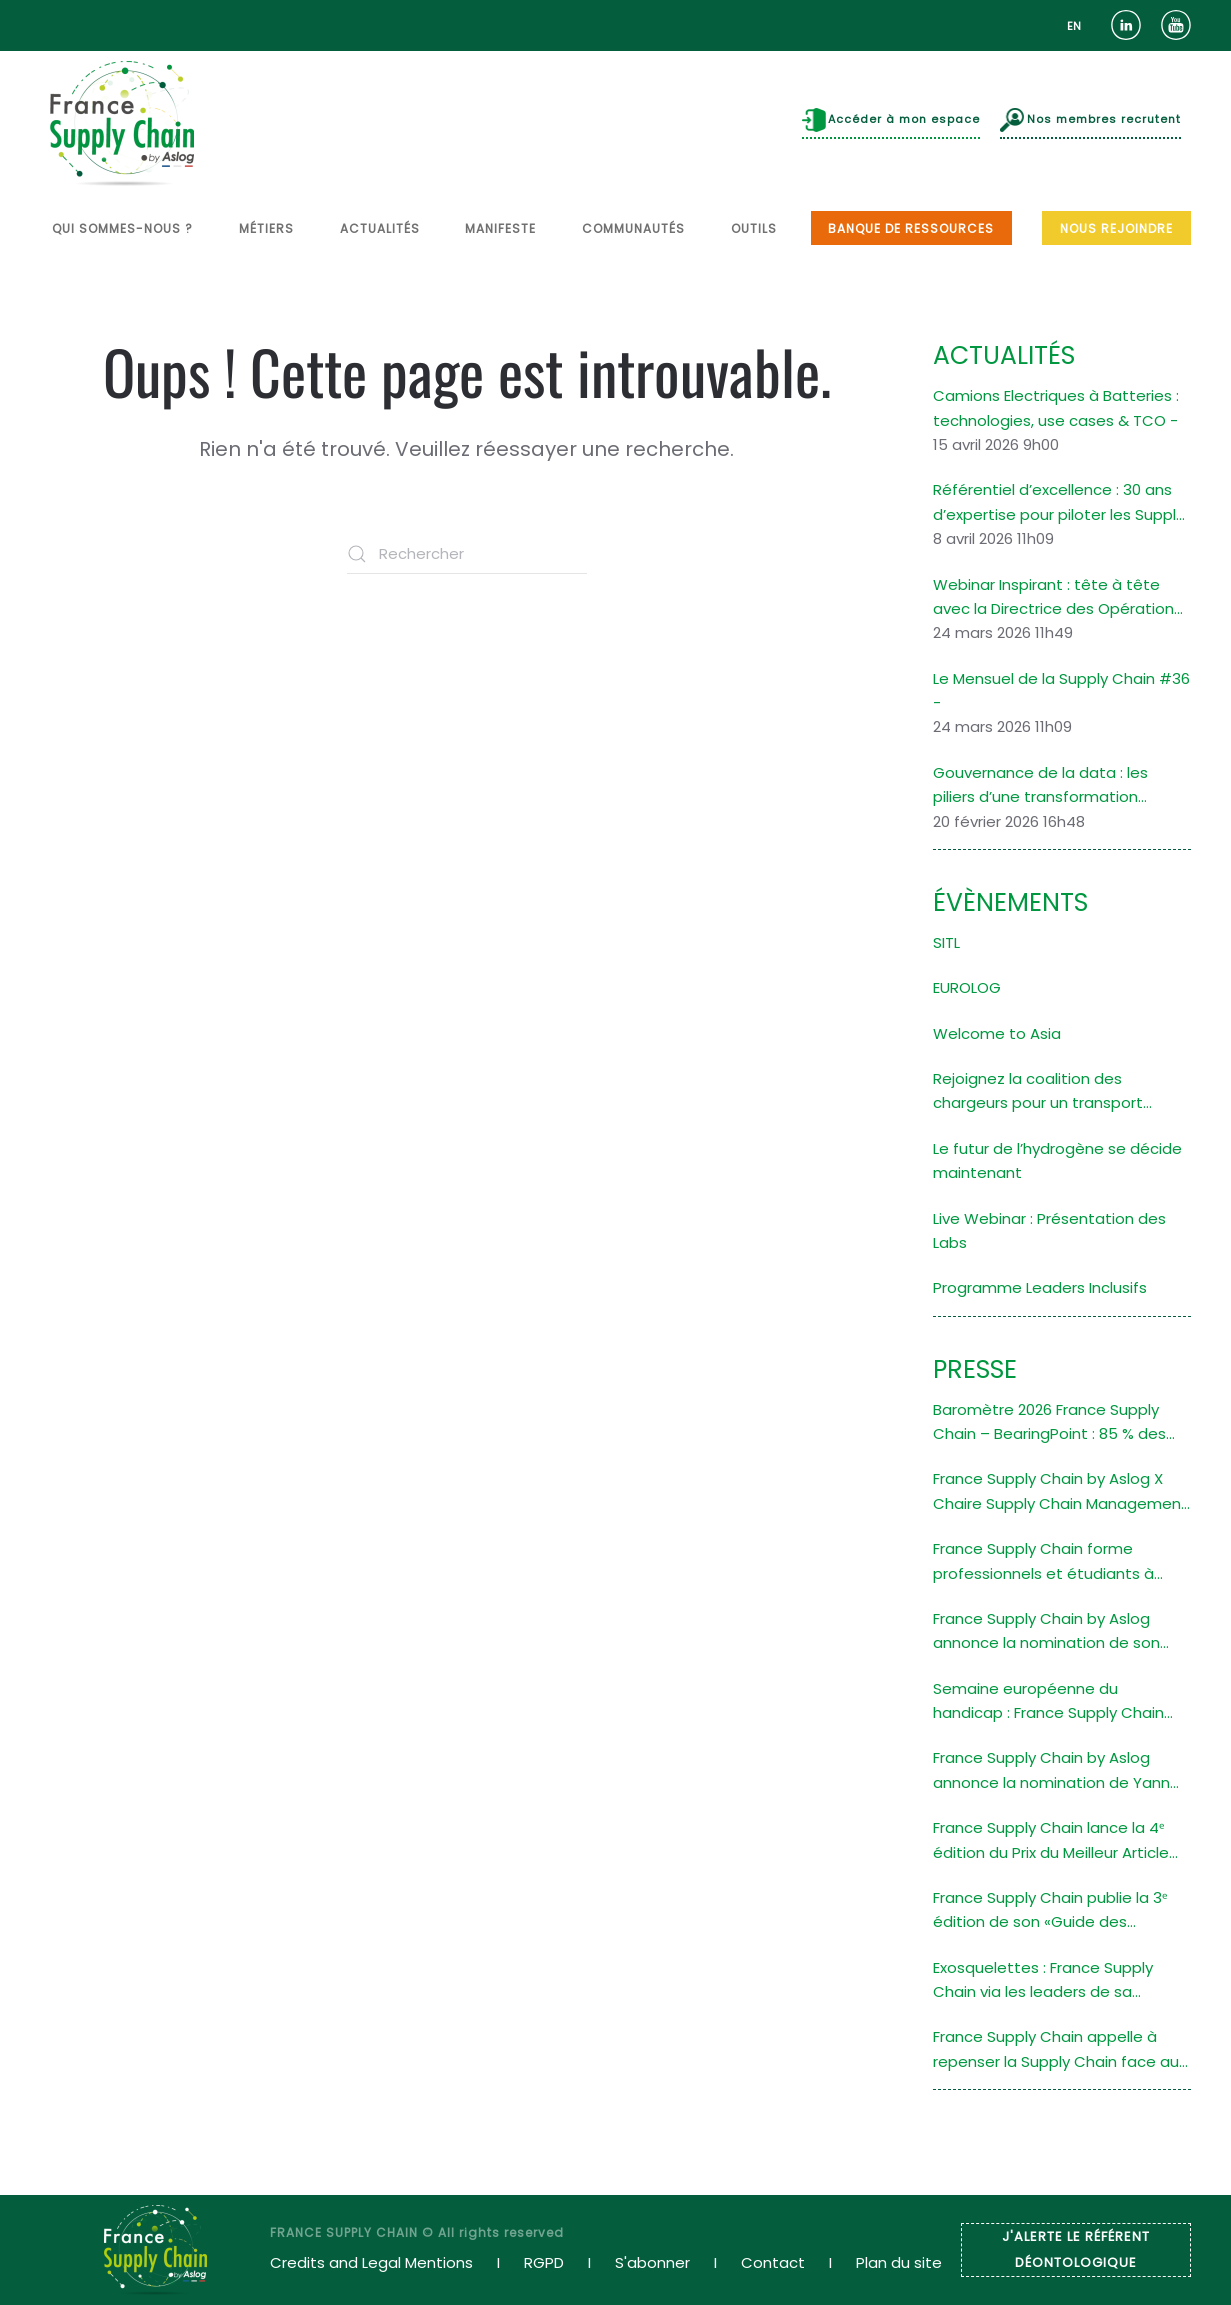 This screenshot has height=2305, width=1231. Describe the element at coordinates (266, 228) in the screenshot. I see `MÉTIERS` at that location.